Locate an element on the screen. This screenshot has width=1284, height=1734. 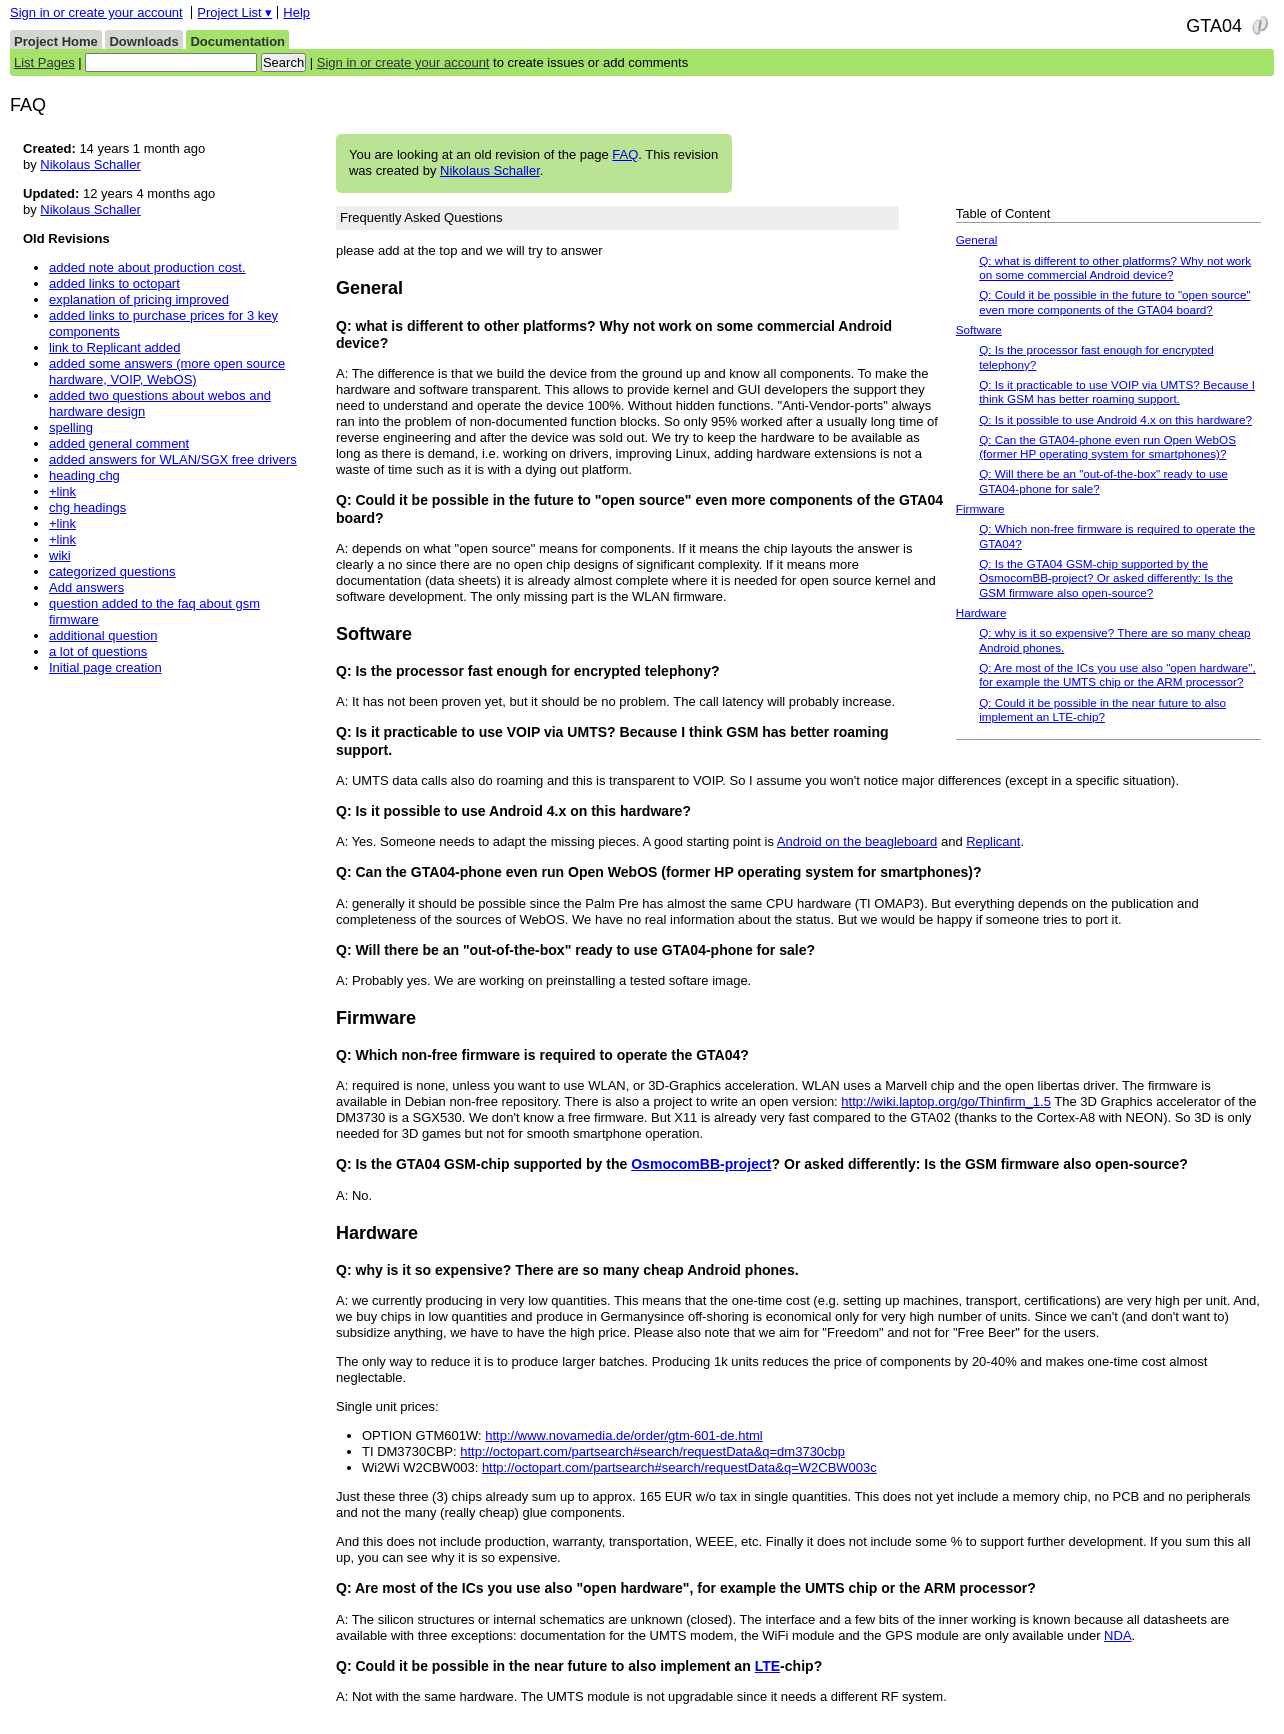
link to Replicant added is located at coordinates (115, 347).